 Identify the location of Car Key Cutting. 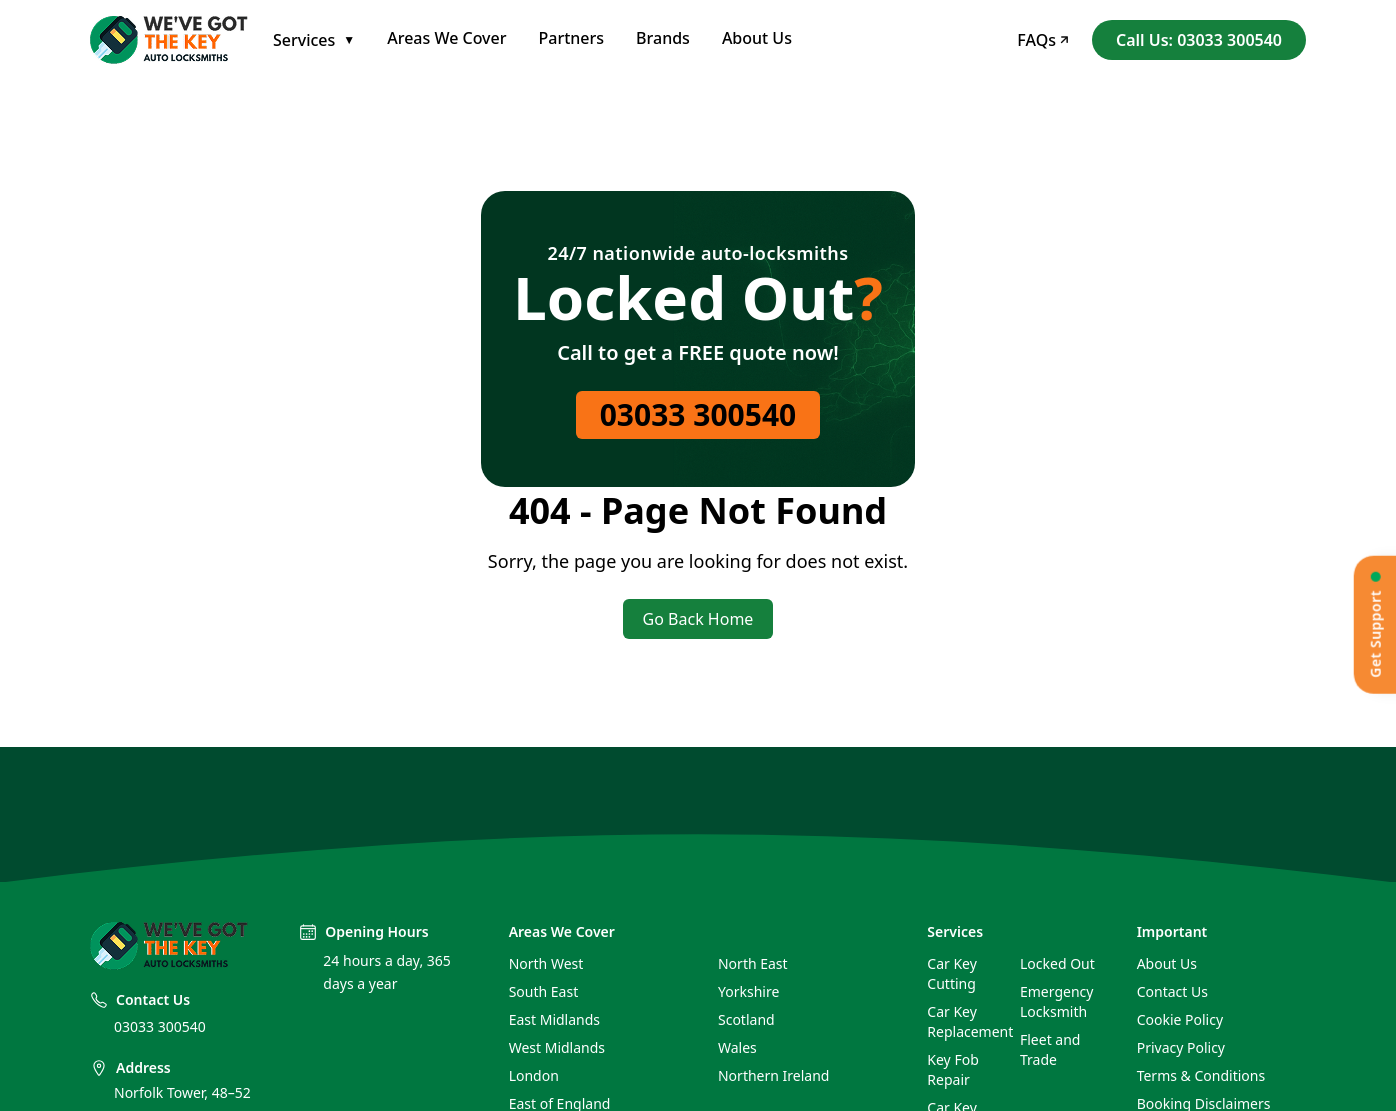
(952, 973).